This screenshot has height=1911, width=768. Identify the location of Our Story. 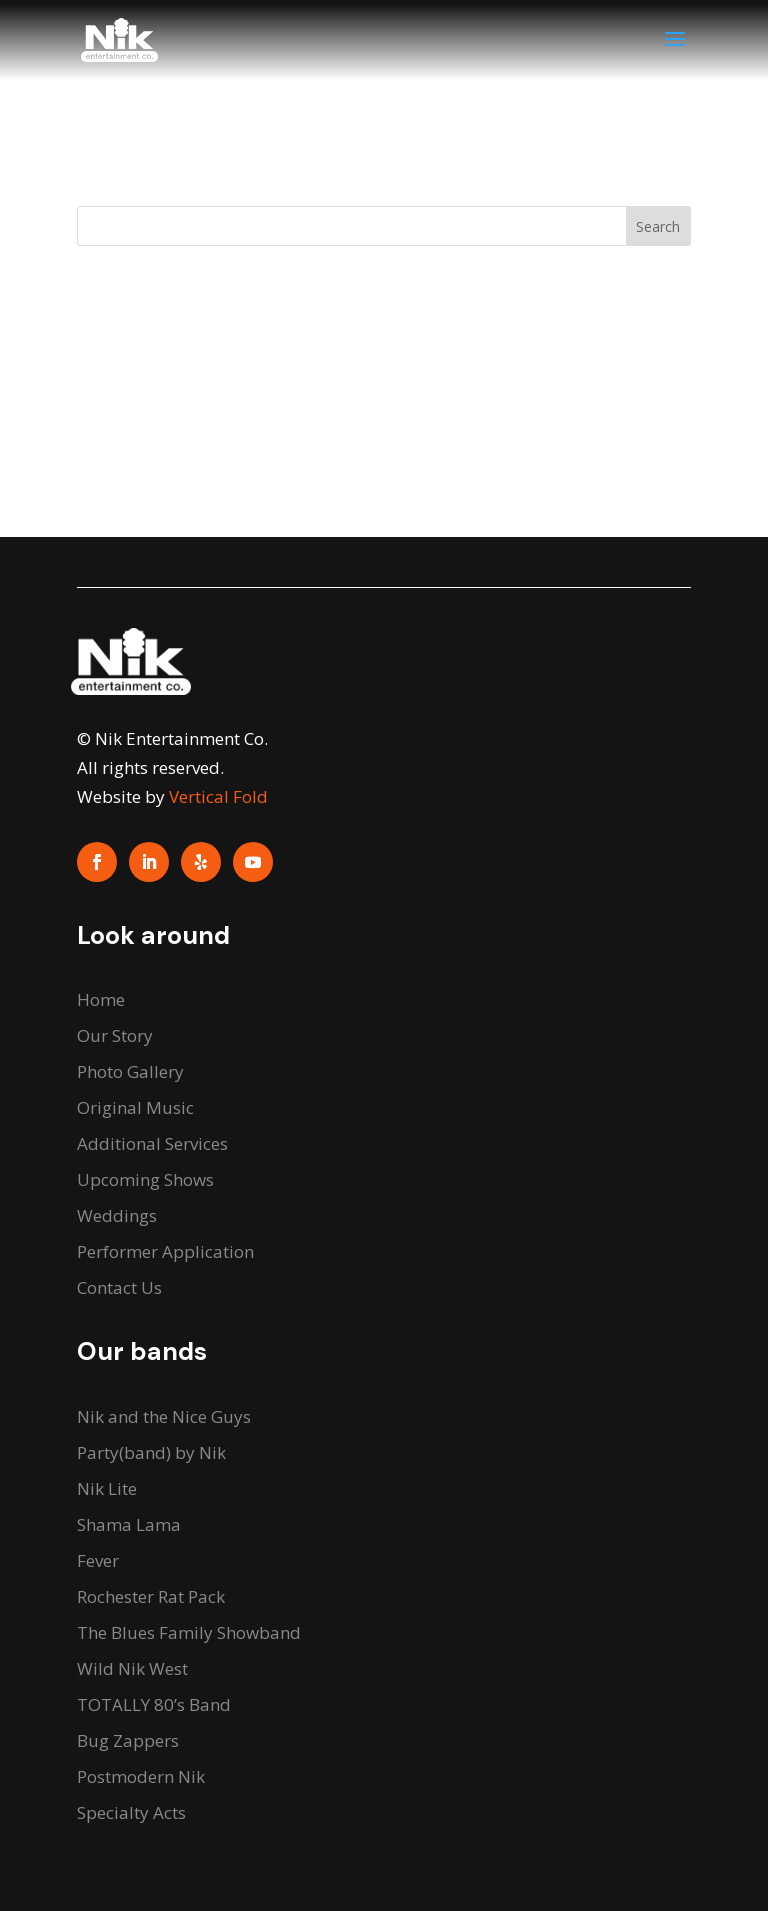
(115, 1035).